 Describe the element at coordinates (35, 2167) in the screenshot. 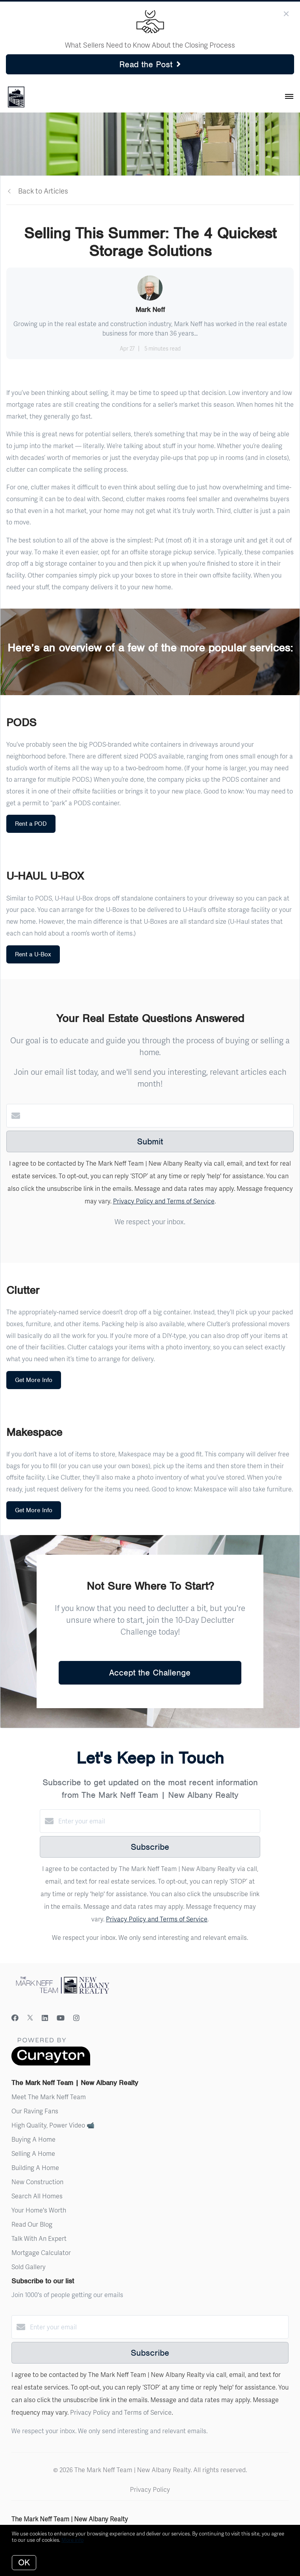

I see `Building A Home` at that location.